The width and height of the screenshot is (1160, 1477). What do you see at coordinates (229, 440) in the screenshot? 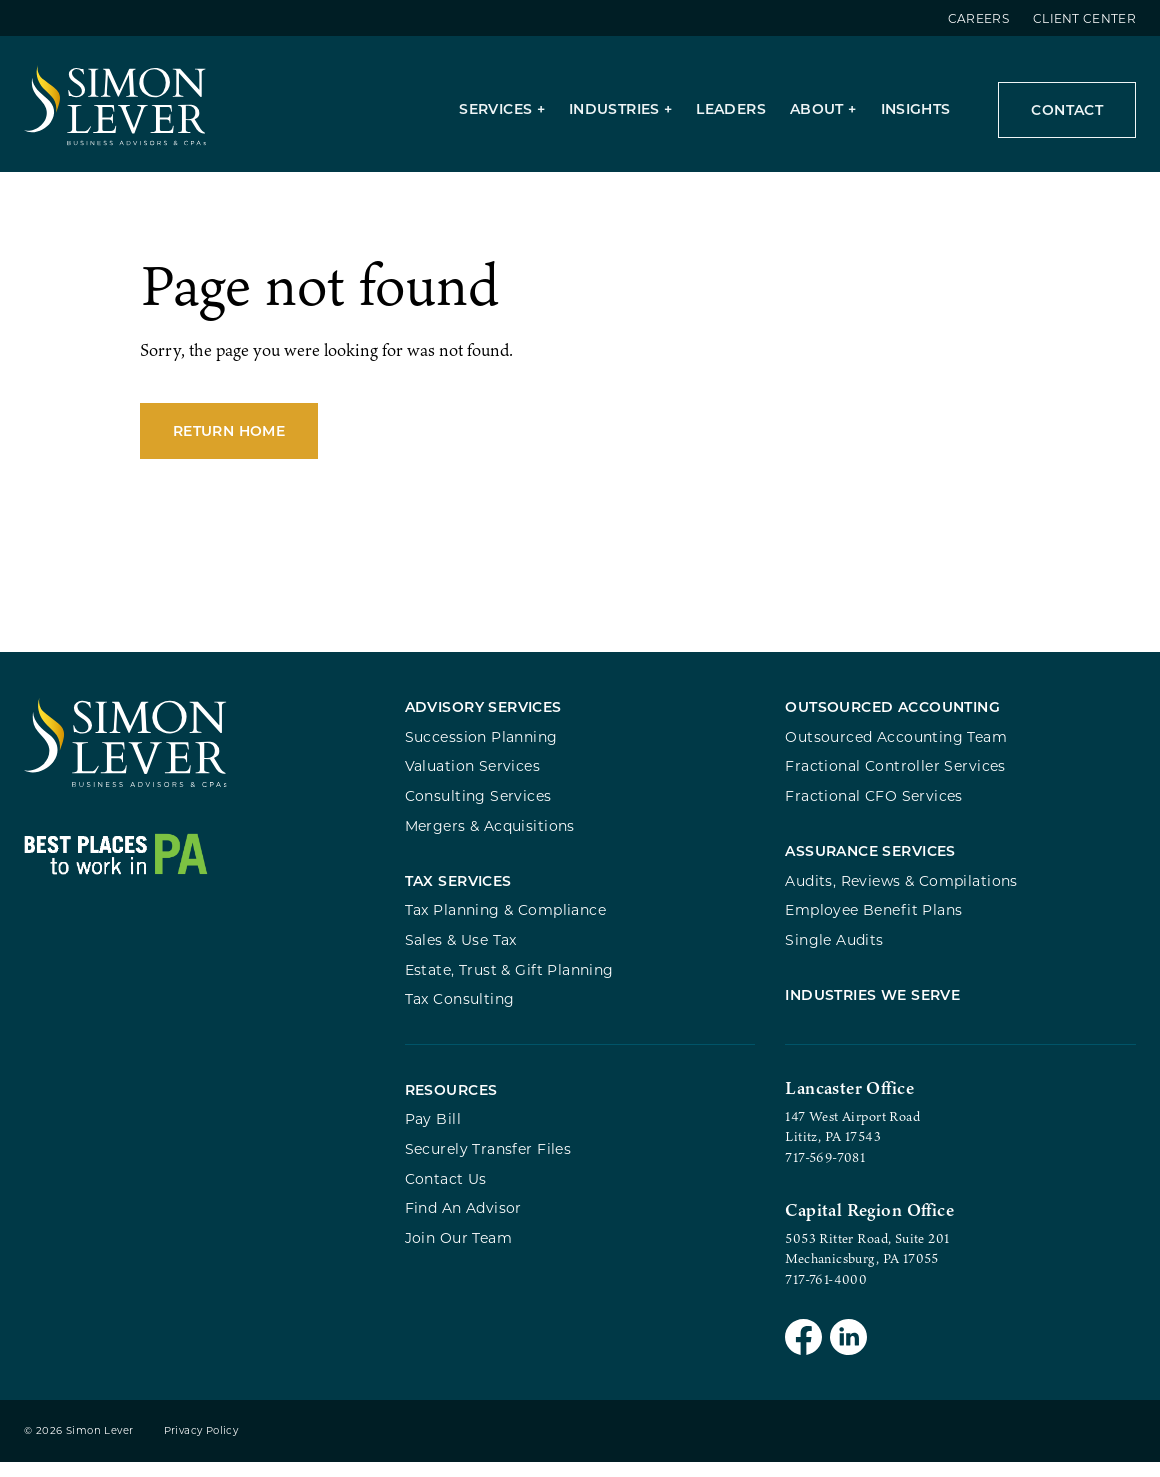
I see `Return Home` at bounding box center [229, 440].